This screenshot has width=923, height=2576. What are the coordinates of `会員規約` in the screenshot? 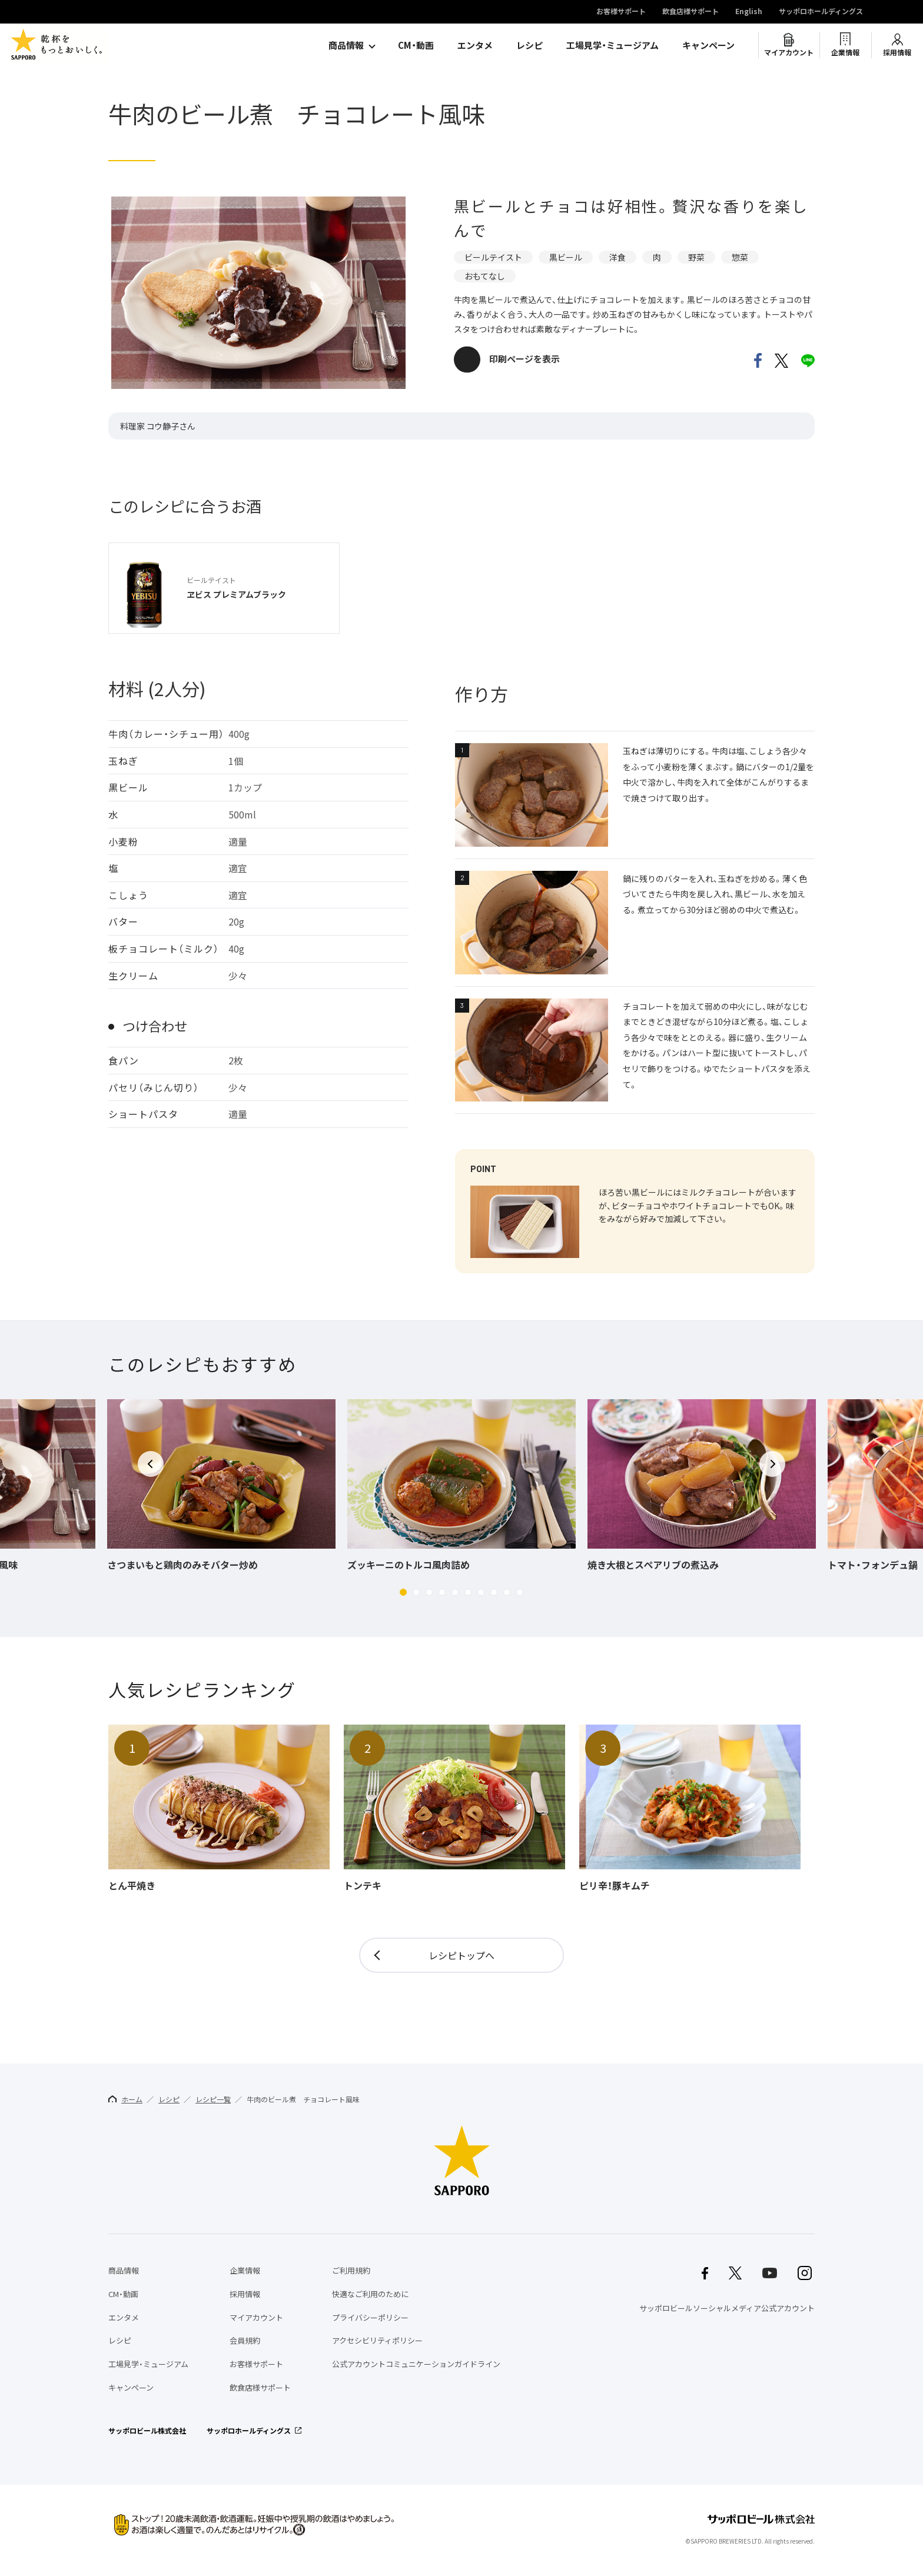 It's located at (245, 2340).